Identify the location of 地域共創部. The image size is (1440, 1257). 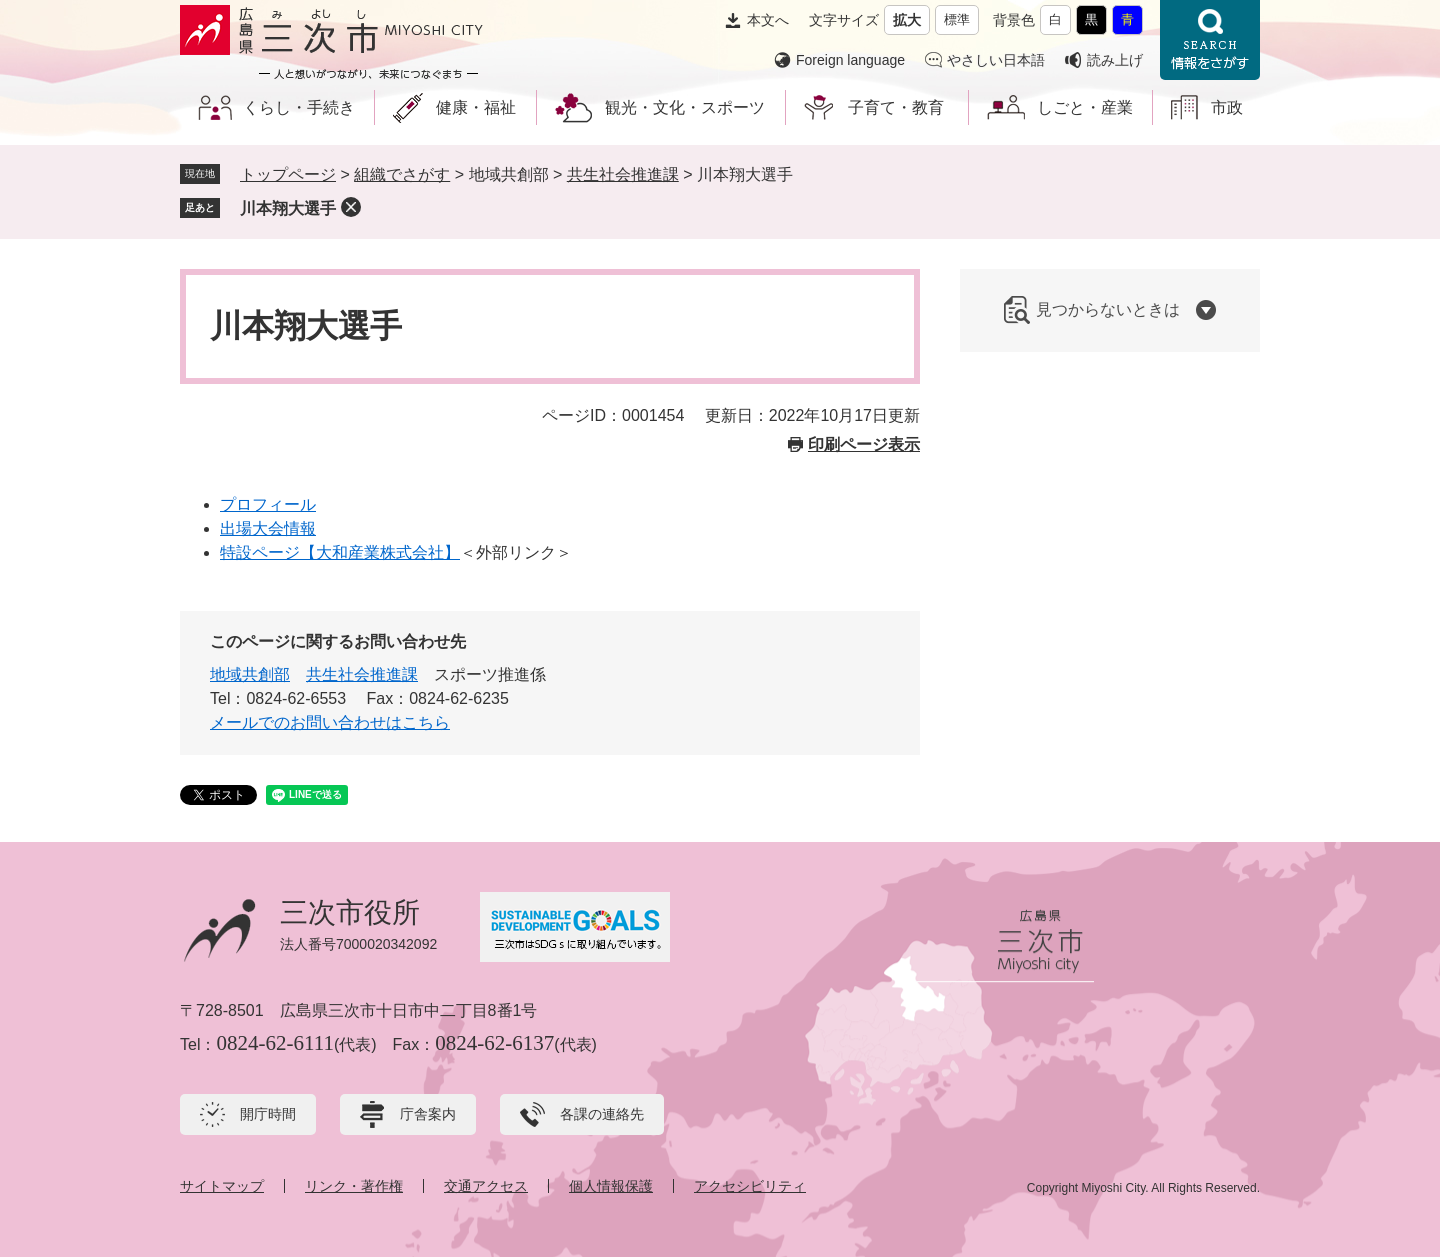
(250, 674).